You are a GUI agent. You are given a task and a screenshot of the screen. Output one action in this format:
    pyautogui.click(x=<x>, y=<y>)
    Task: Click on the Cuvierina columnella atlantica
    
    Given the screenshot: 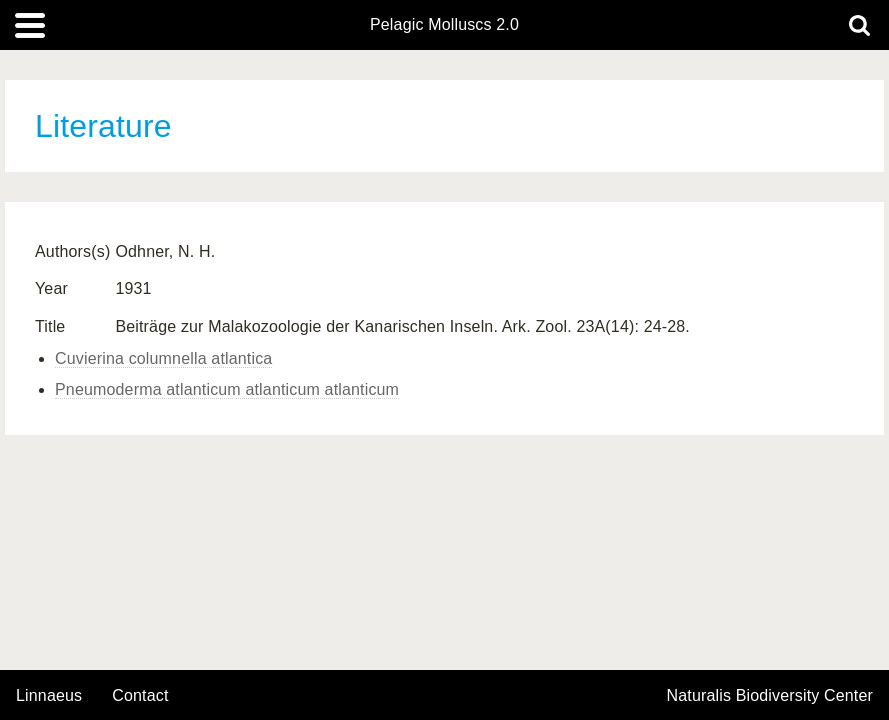 What is the action you would take?
    pyautogui.click(x=163, y=358)
    